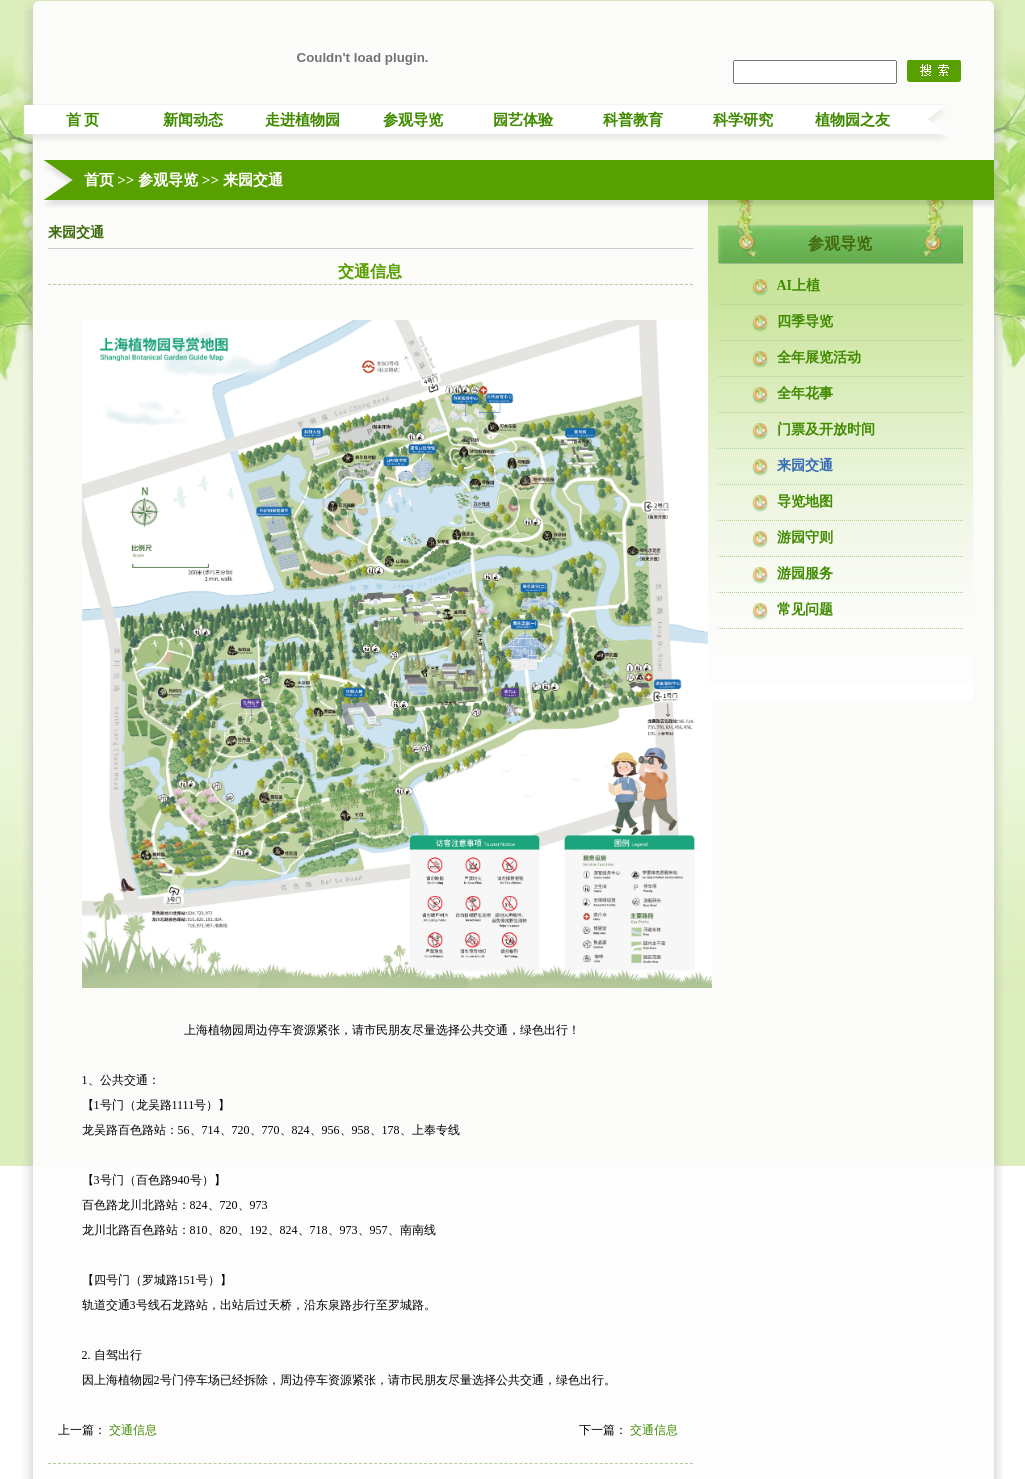  I want to click on 游园服务, so click(805, 573).